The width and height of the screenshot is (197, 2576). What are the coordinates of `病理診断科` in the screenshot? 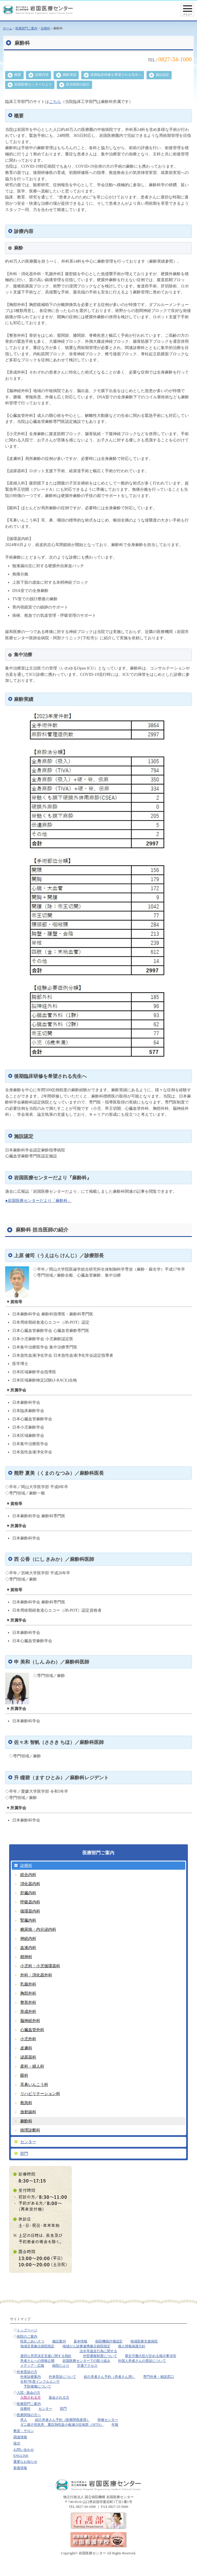 It's located at (30, 2130).